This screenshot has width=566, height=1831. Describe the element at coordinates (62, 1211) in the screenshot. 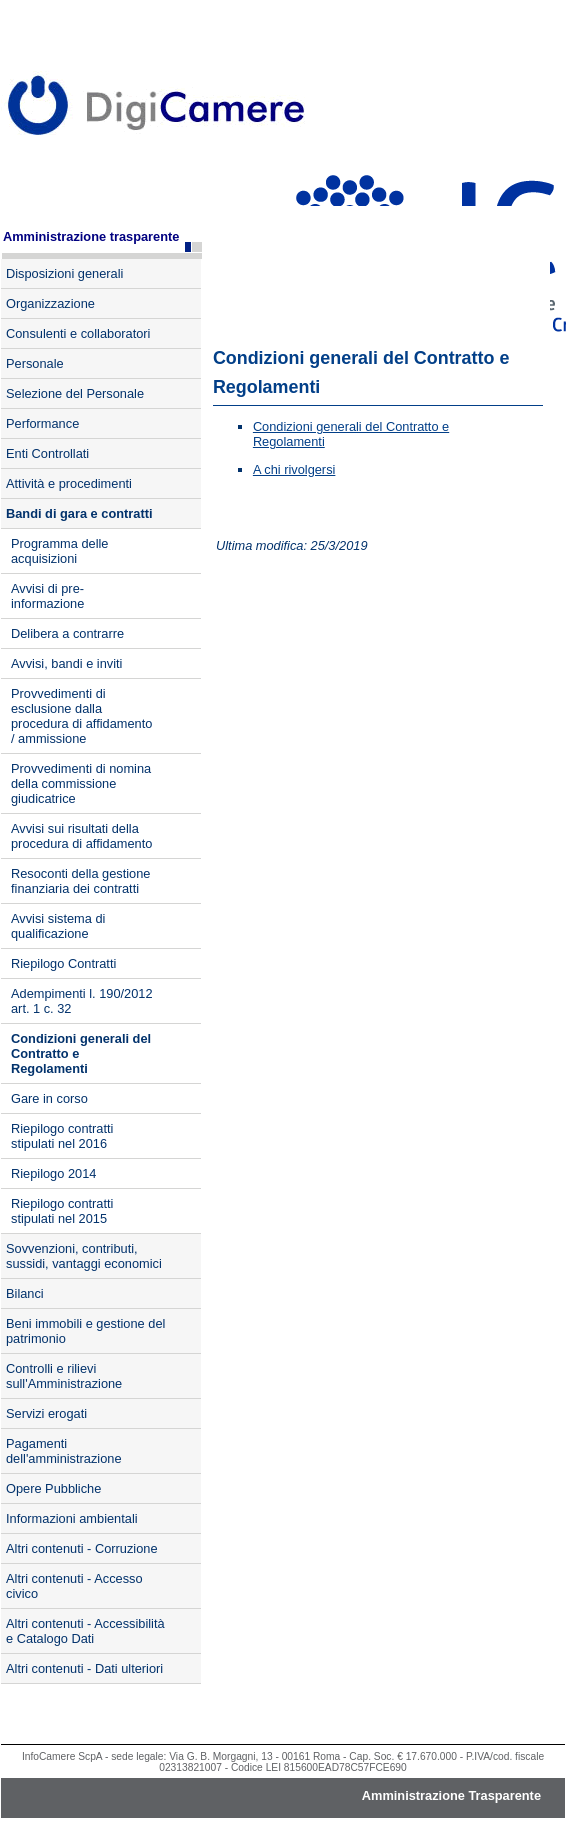

I see `Riepilogo contratti stipulati nel 2015` at that location.